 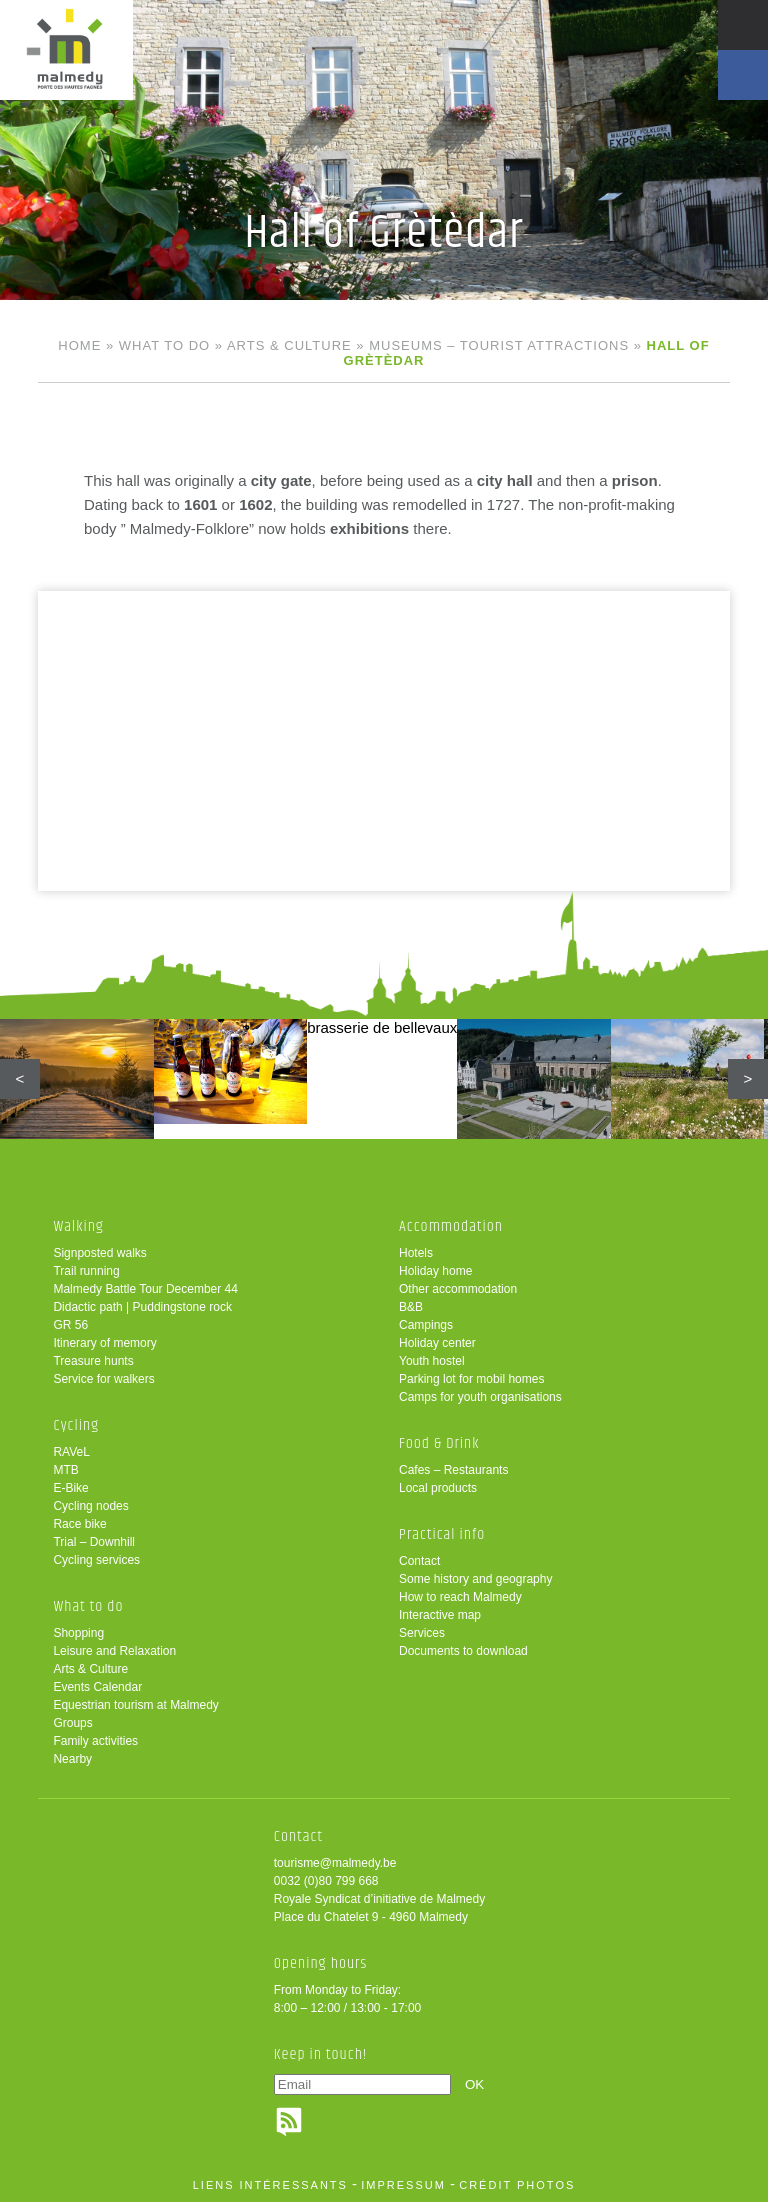 I want to click on Leisure and Relaxation, so click(x=114, y=1651).